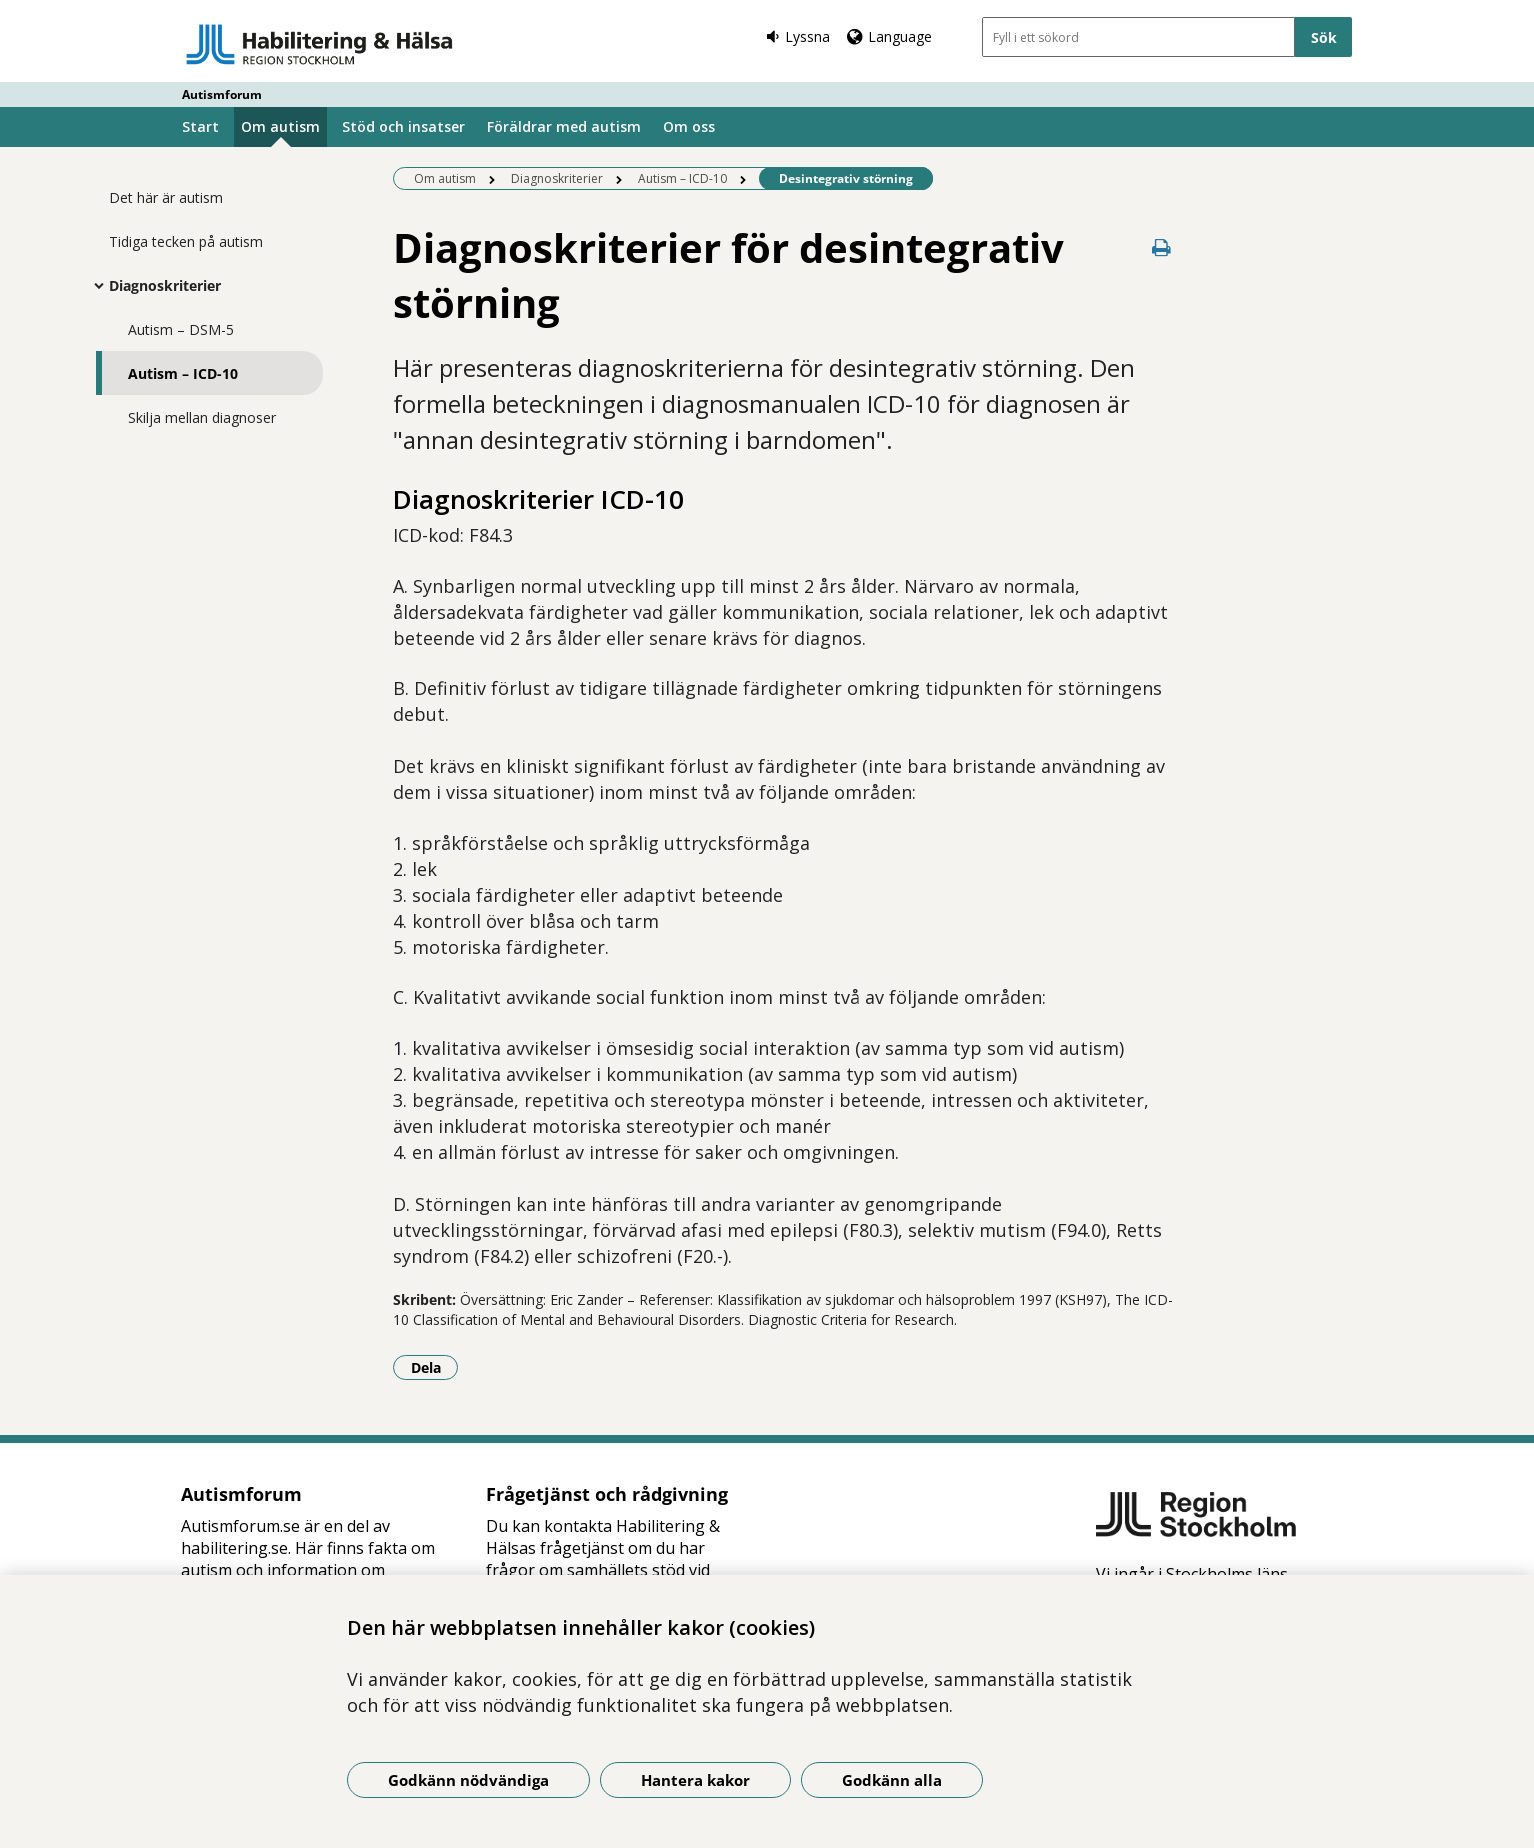 The image size is (1534, 1848). I want to click on Stöd och insatser, so click(403, 126).